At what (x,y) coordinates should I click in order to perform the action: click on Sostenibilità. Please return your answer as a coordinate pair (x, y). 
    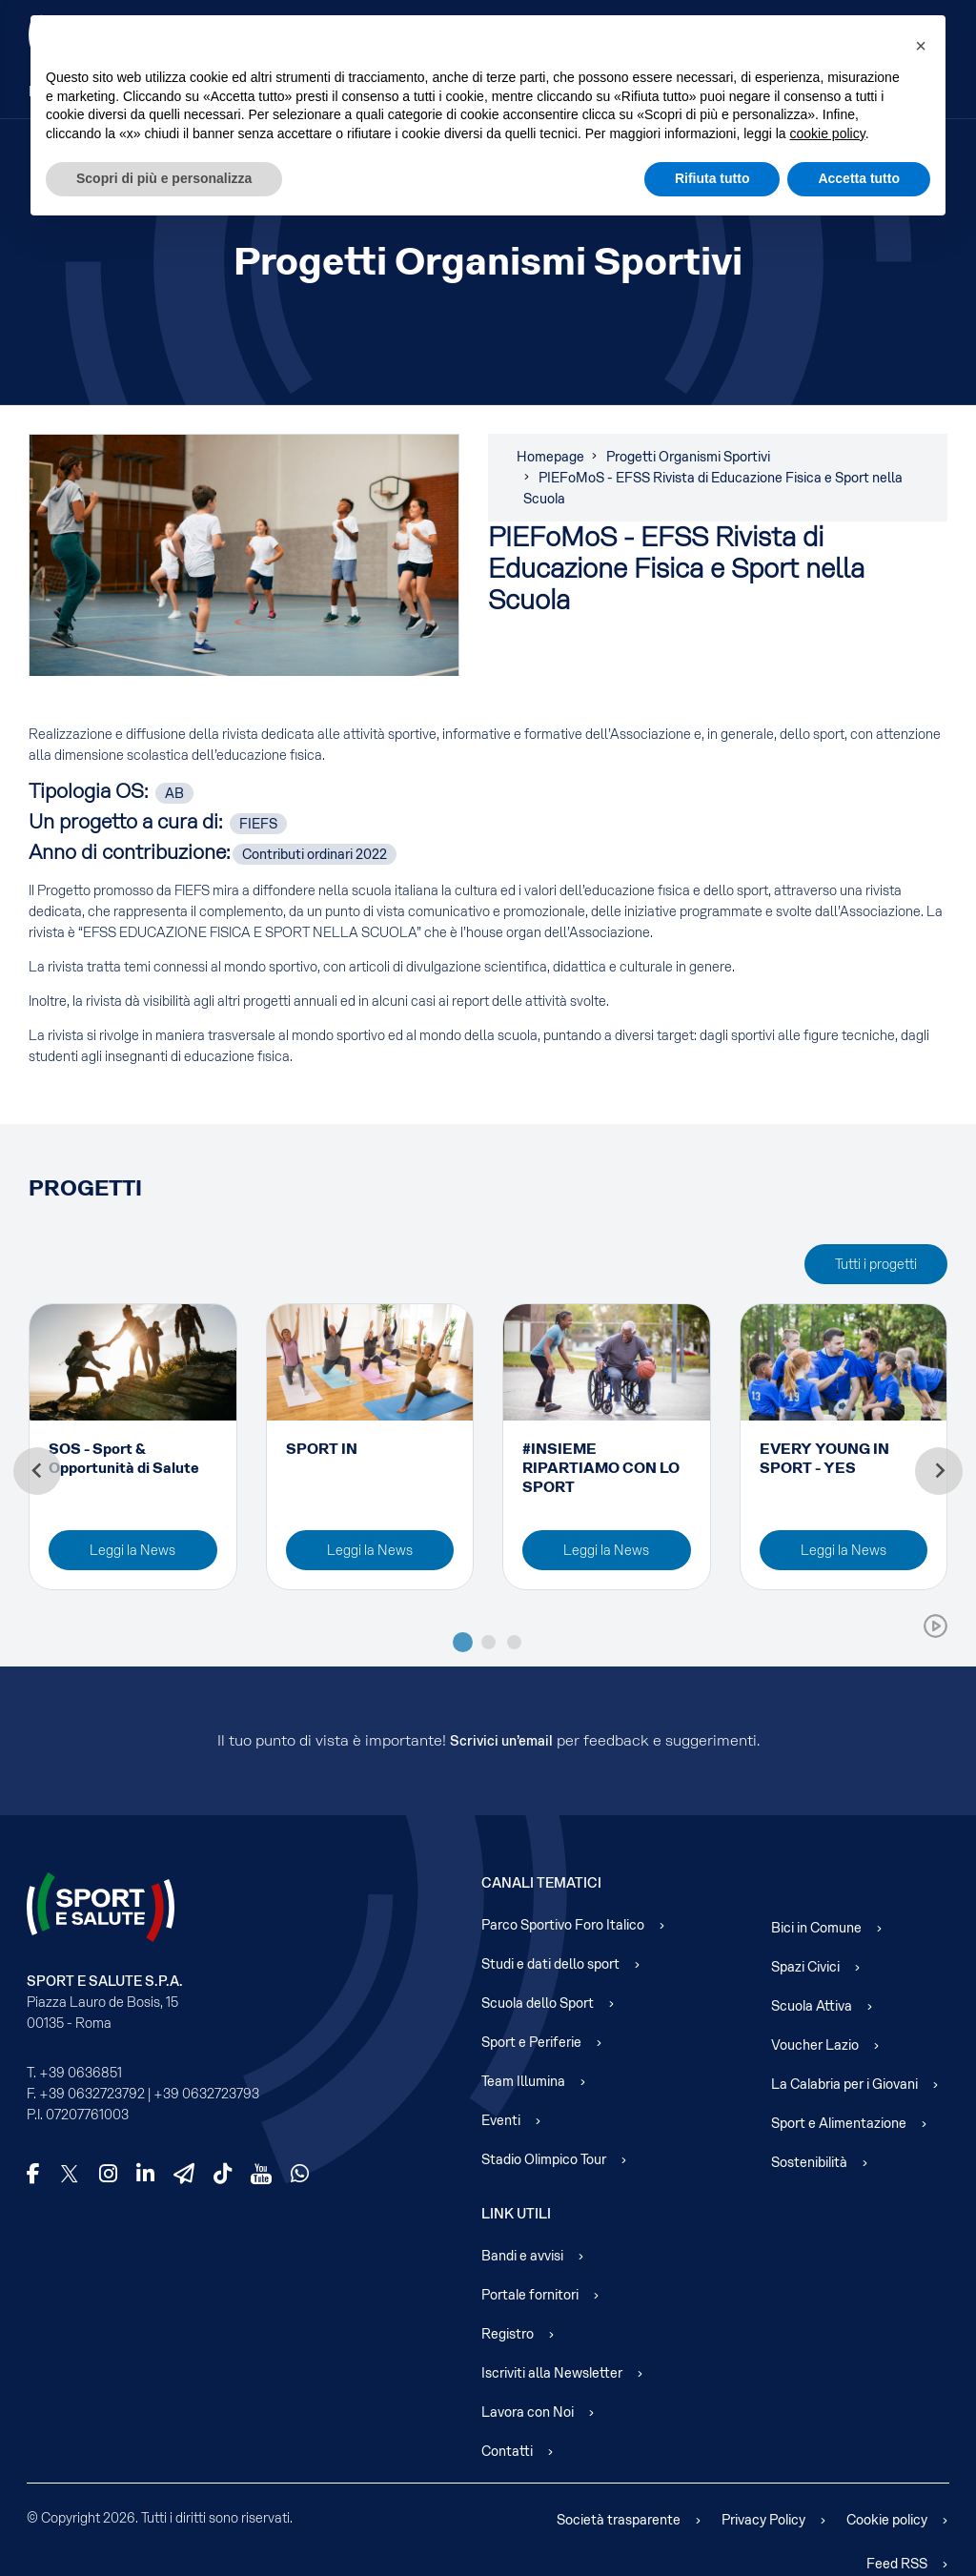
    Looking at the image, I should click on (809, 2162).